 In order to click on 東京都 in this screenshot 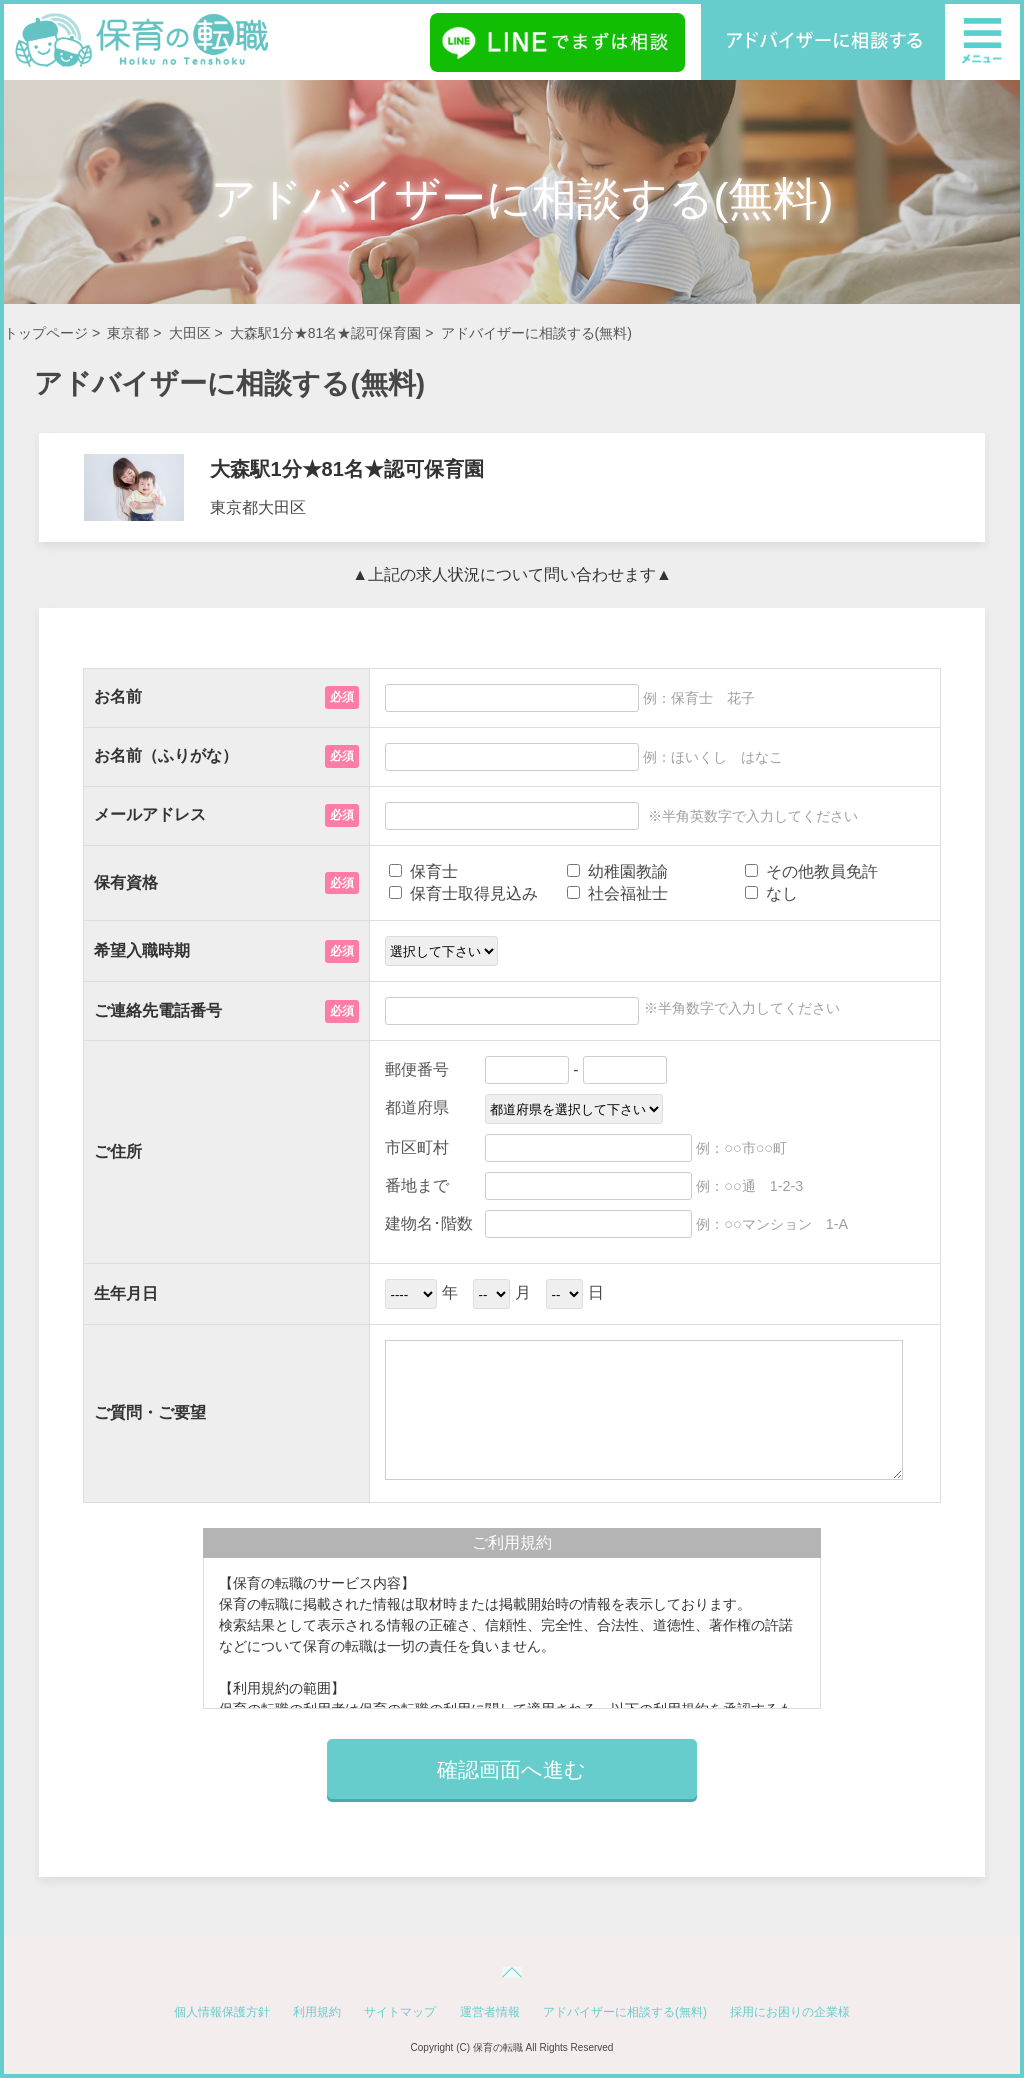, I will do `click(128, 333)`.